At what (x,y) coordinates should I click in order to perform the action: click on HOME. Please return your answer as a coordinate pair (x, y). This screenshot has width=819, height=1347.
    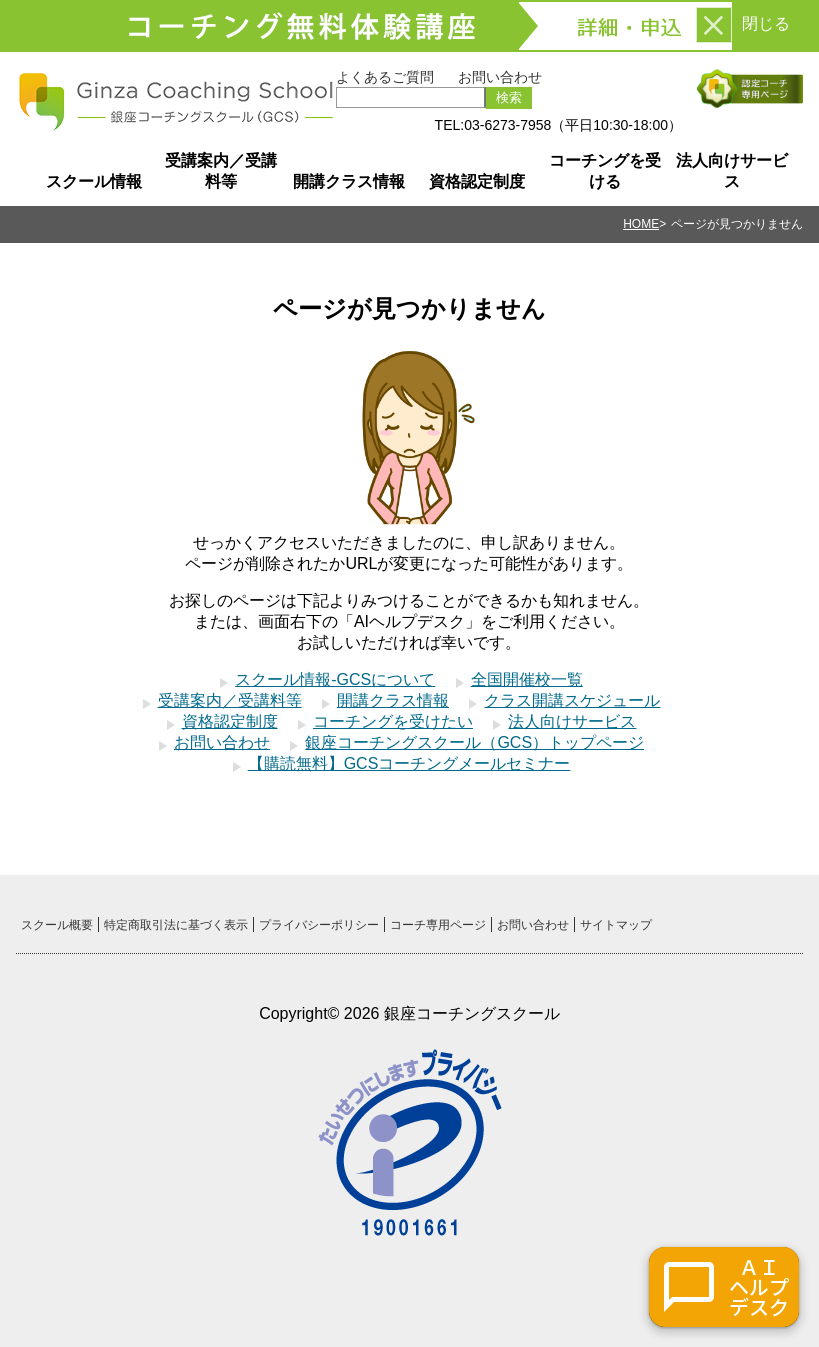
    Looking at the image, I should click on (641, 224).